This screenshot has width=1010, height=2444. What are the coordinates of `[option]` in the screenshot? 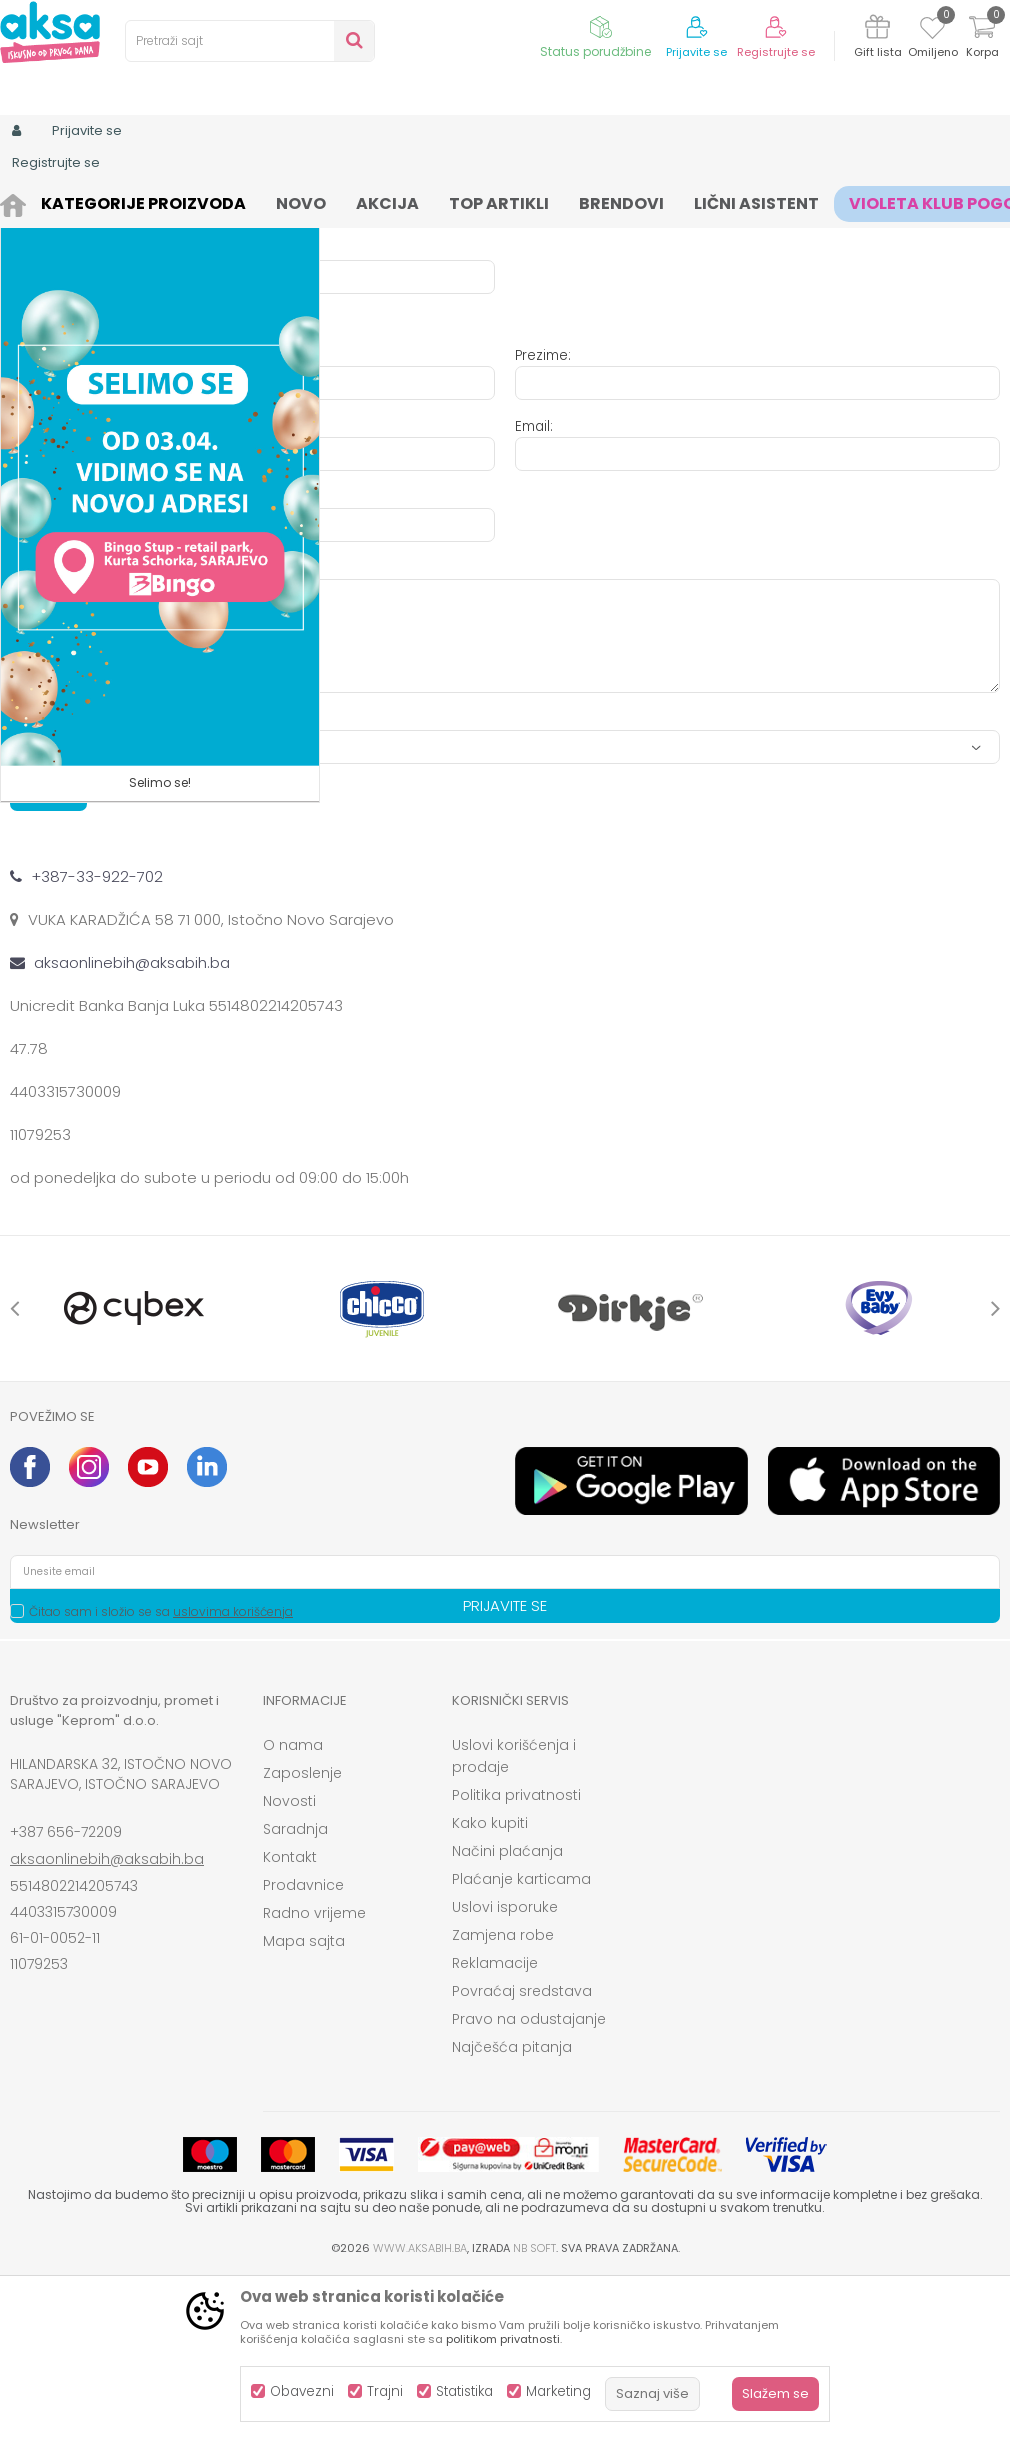 It's located at (134, 1473).